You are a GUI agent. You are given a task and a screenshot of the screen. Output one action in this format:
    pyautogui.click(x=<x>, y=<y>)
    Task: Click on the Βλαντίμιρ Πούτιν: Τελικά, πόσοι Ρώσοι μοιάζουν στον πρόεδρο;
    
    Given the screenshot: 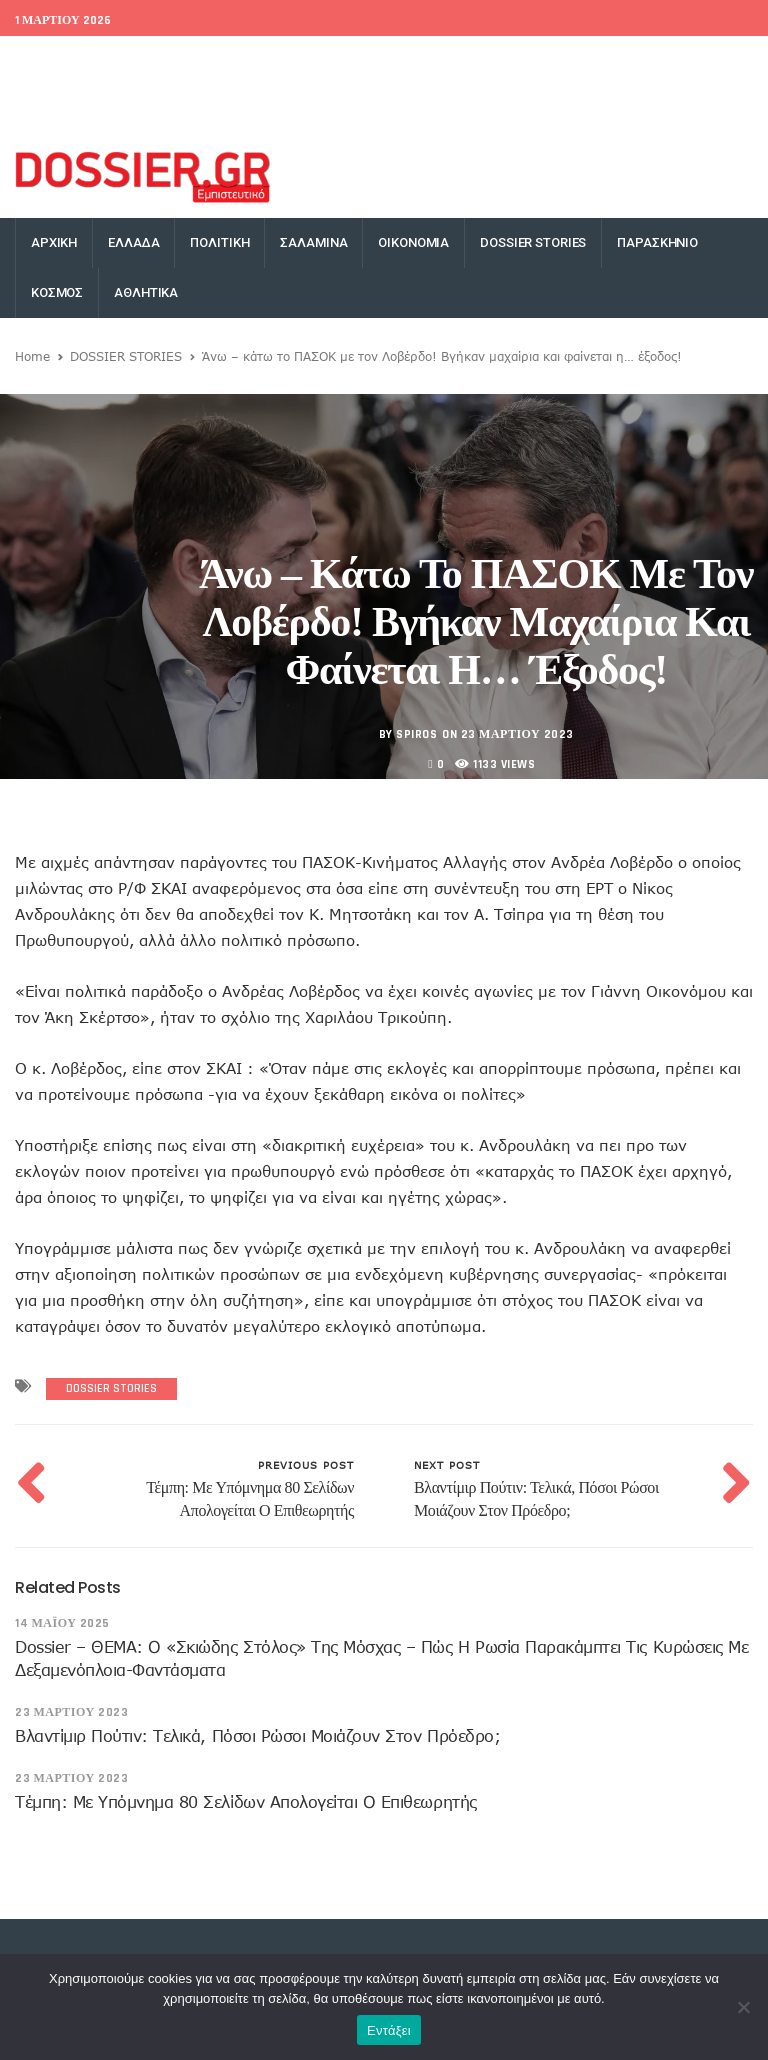 What is the action you would take?
    pyautogui.click(x=257, y=1736)
    